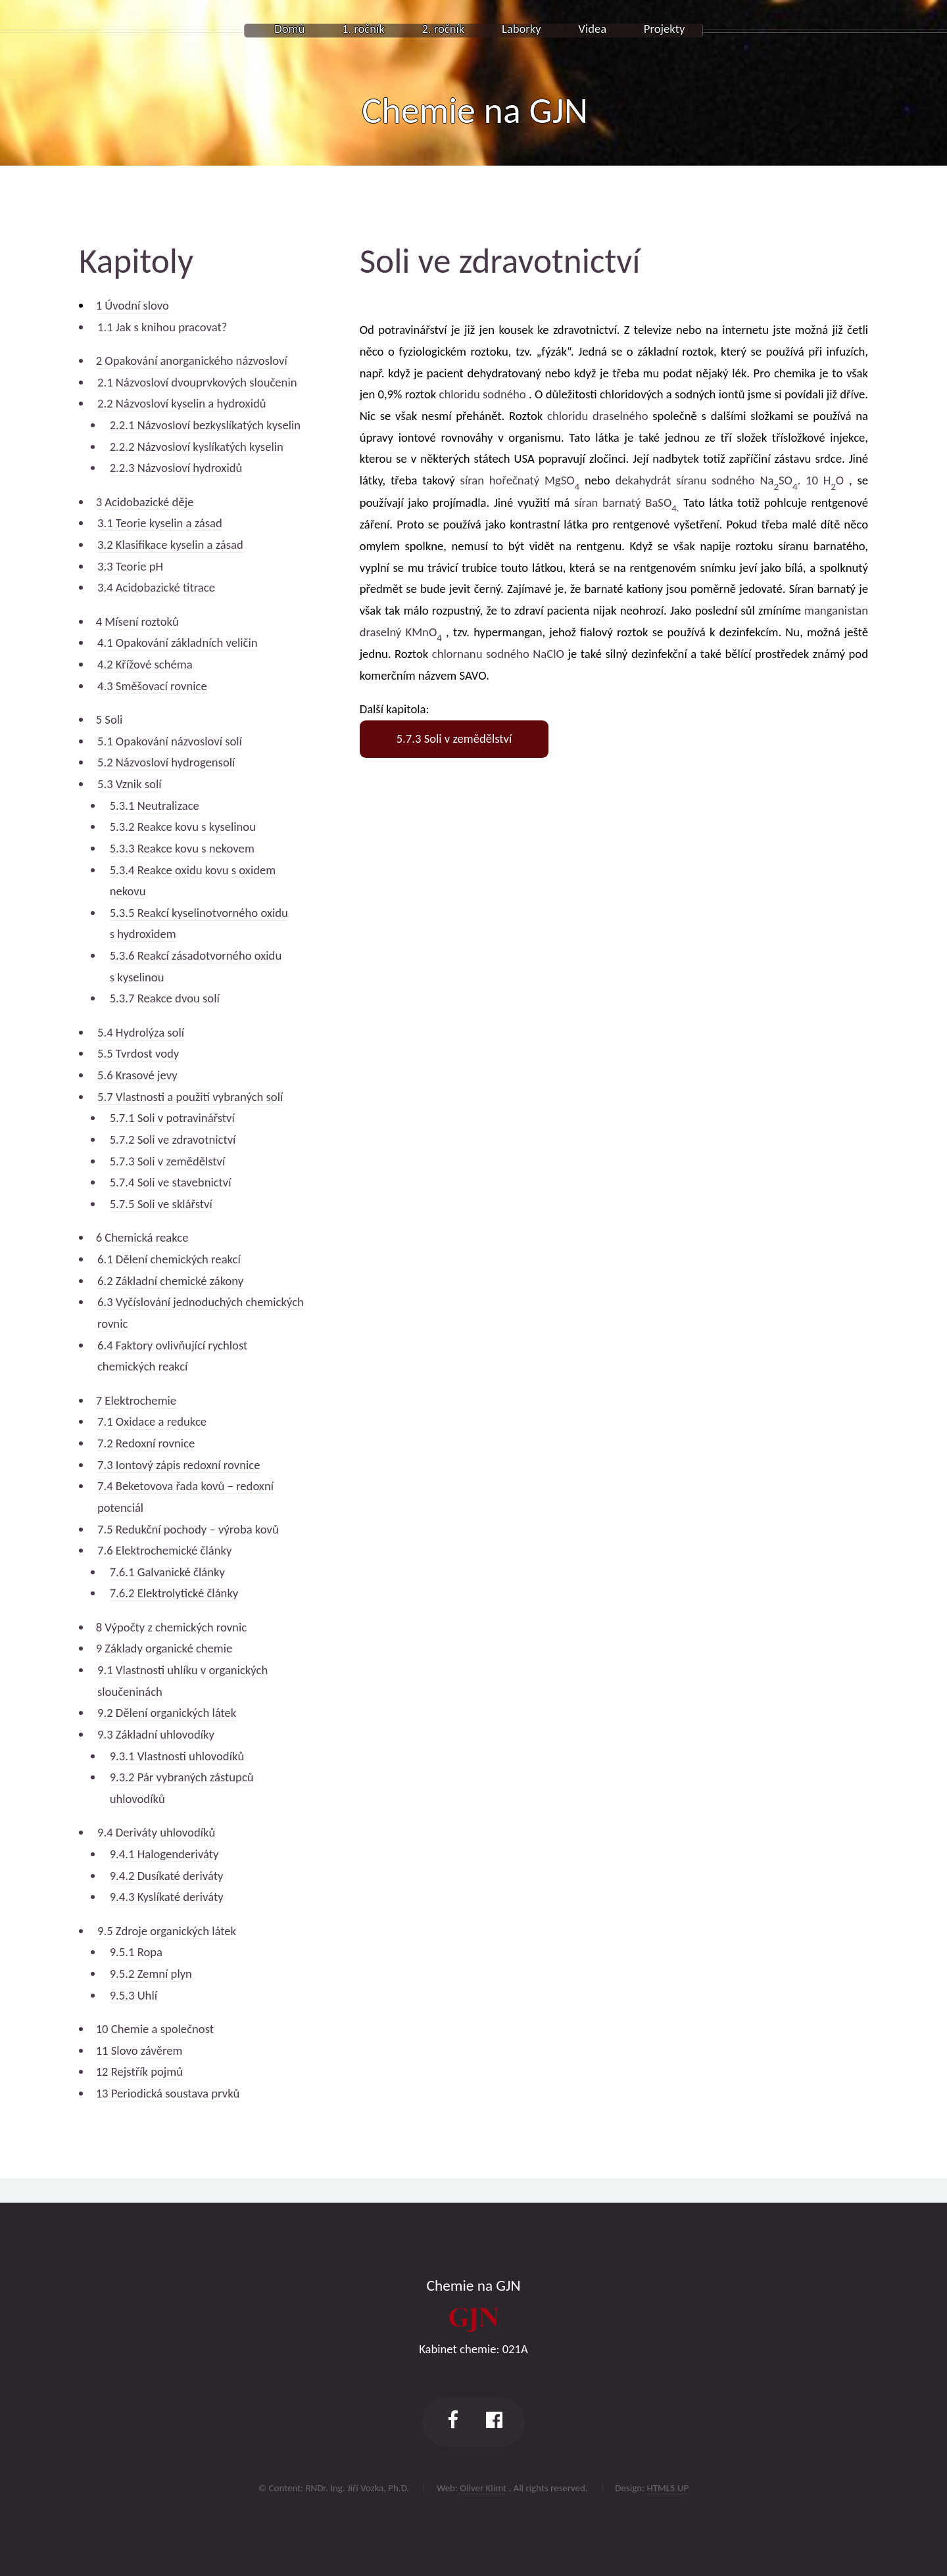 This screenshot has height=2576, width=947. I want to click on 3.1 Teorie kyselin a zásad, so click(159, 522).